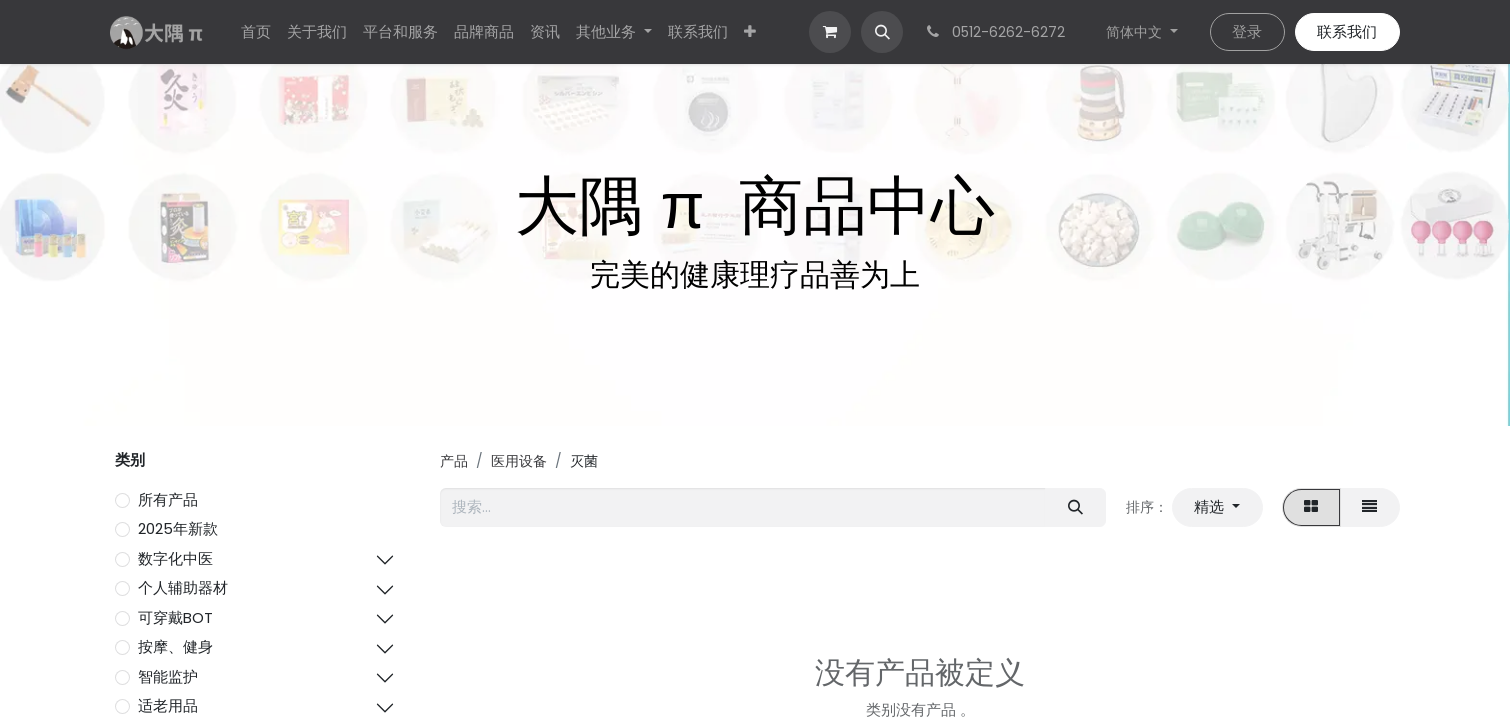 Image resolution: width=1510 pixels, height=720 pixels. What do you see at coordinates (1075, 507) in the screenshot?
I see `[搜索]` at bounding box center [1075, 507].